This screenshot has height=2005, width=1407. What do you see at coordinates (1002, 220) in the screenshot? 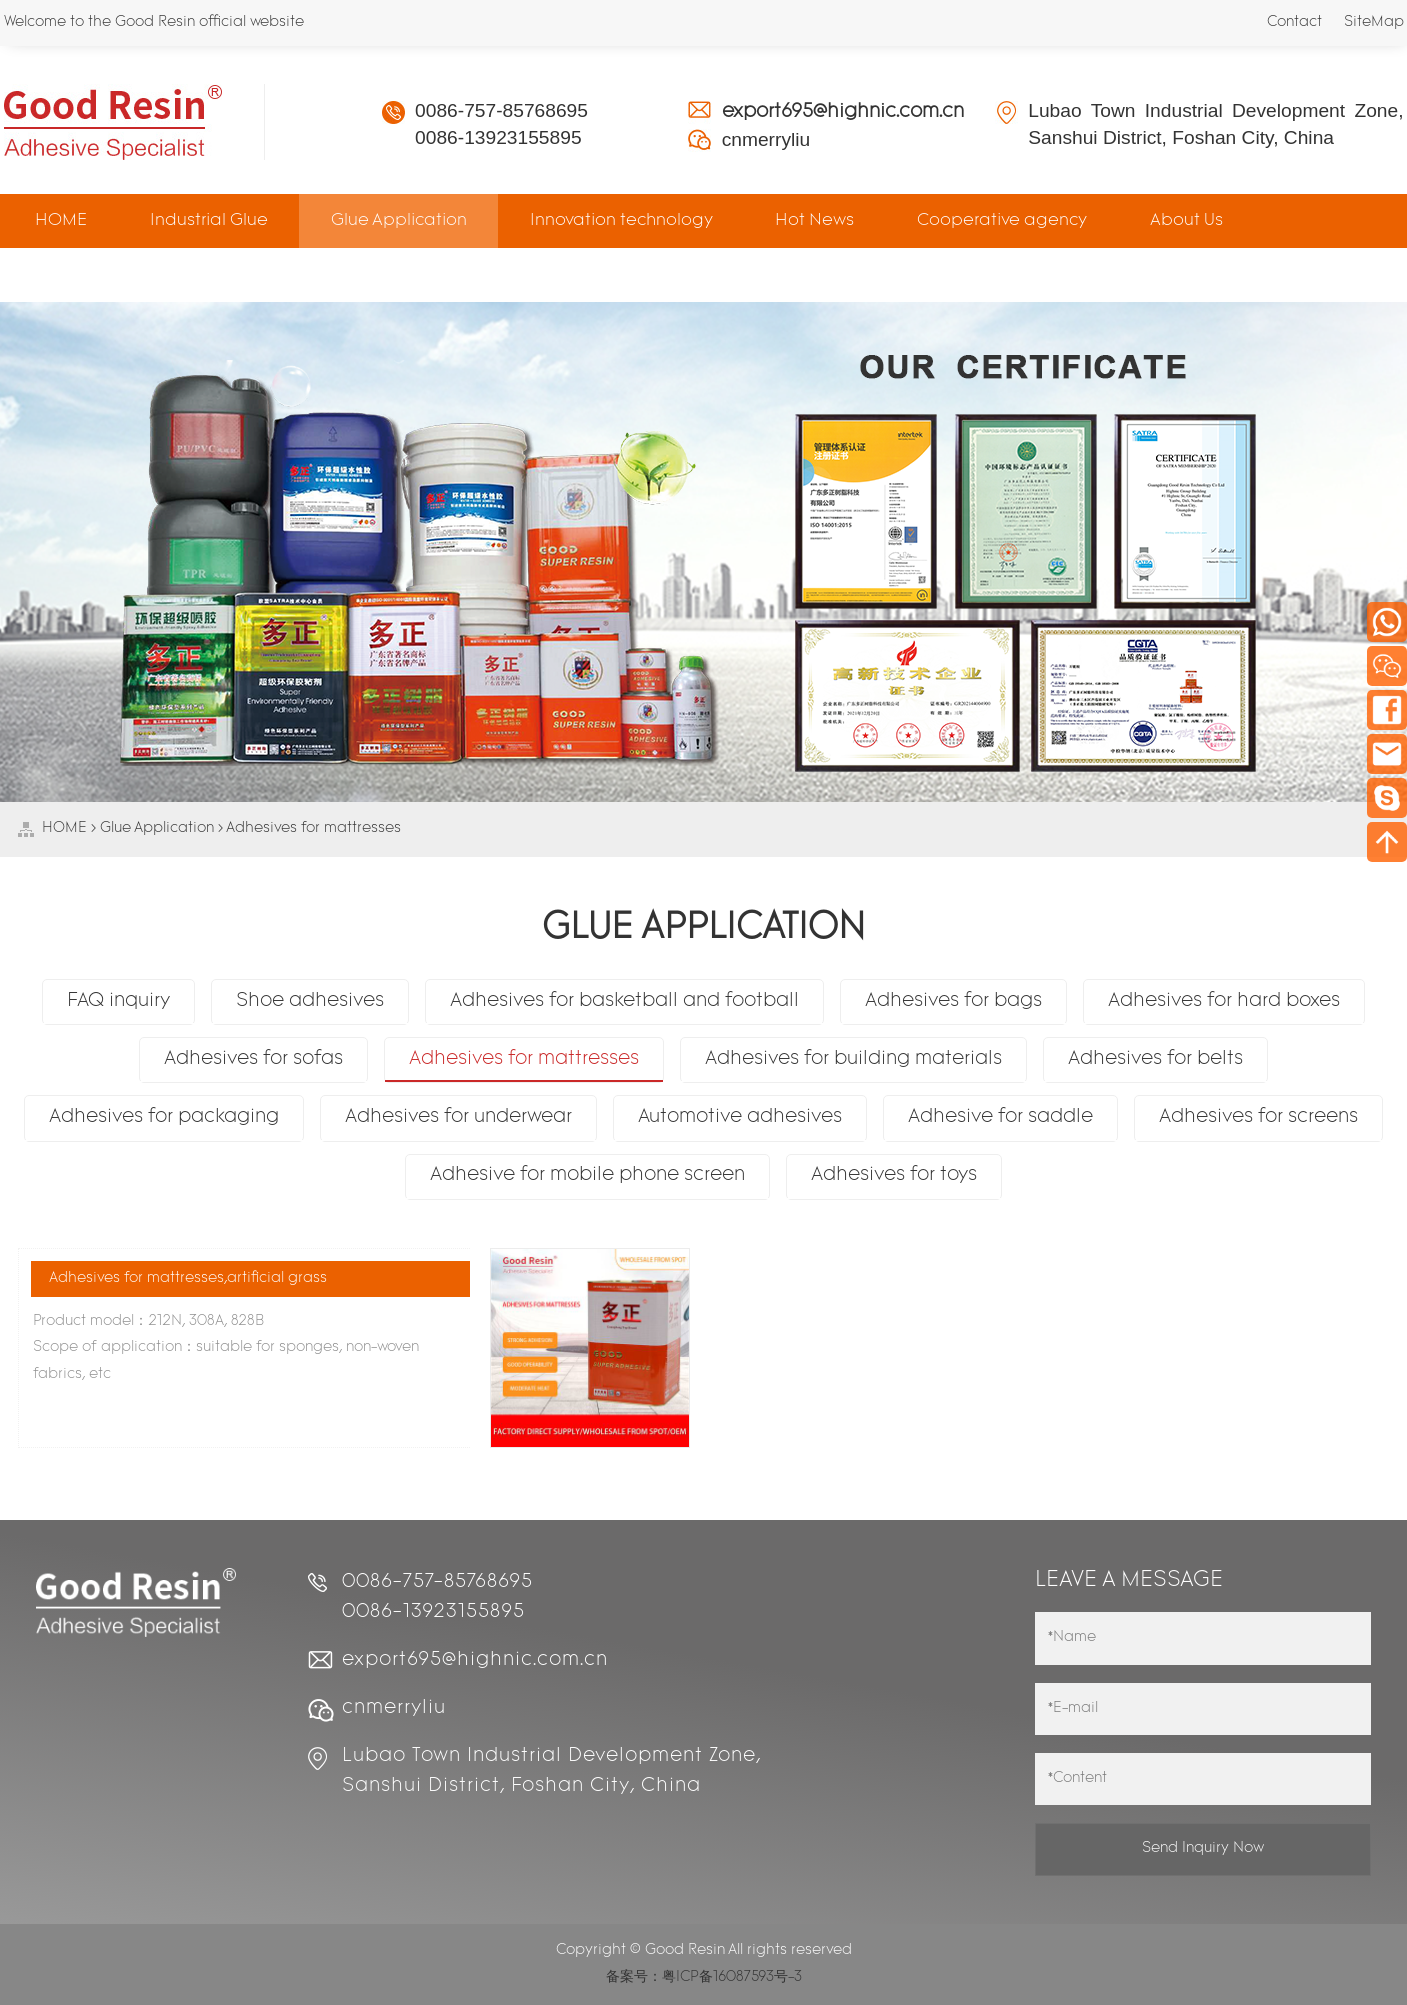
I see `Cooperative agency` at bounding box center [1002, 220].